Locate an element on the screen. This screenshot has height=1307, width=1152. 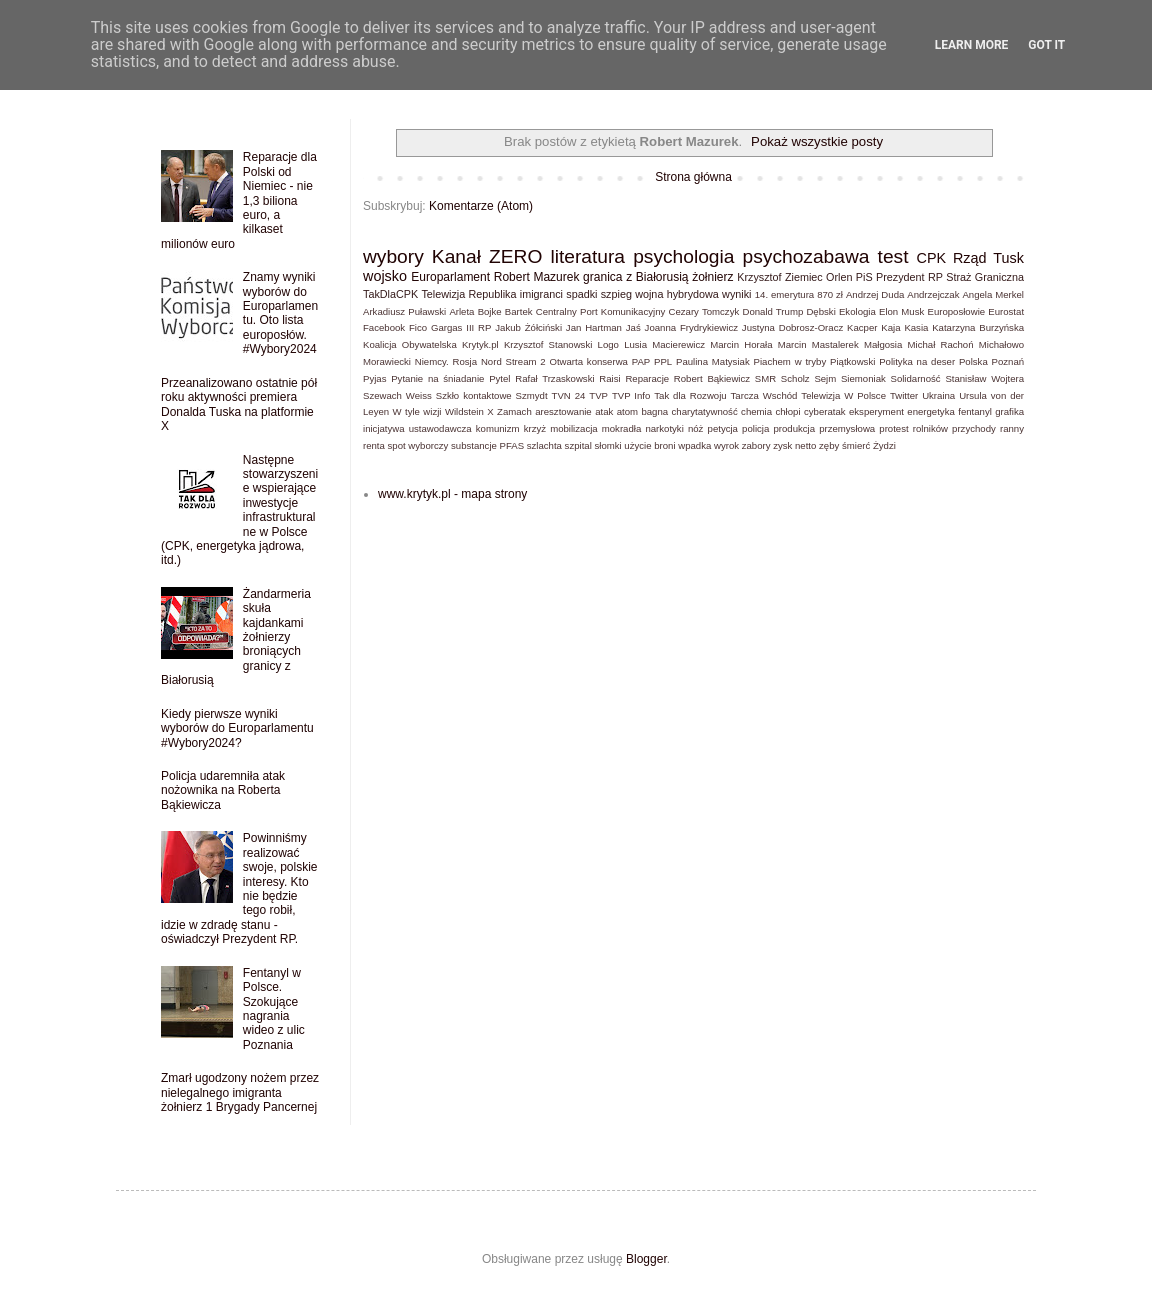
test is located at coordinates (893, 256).